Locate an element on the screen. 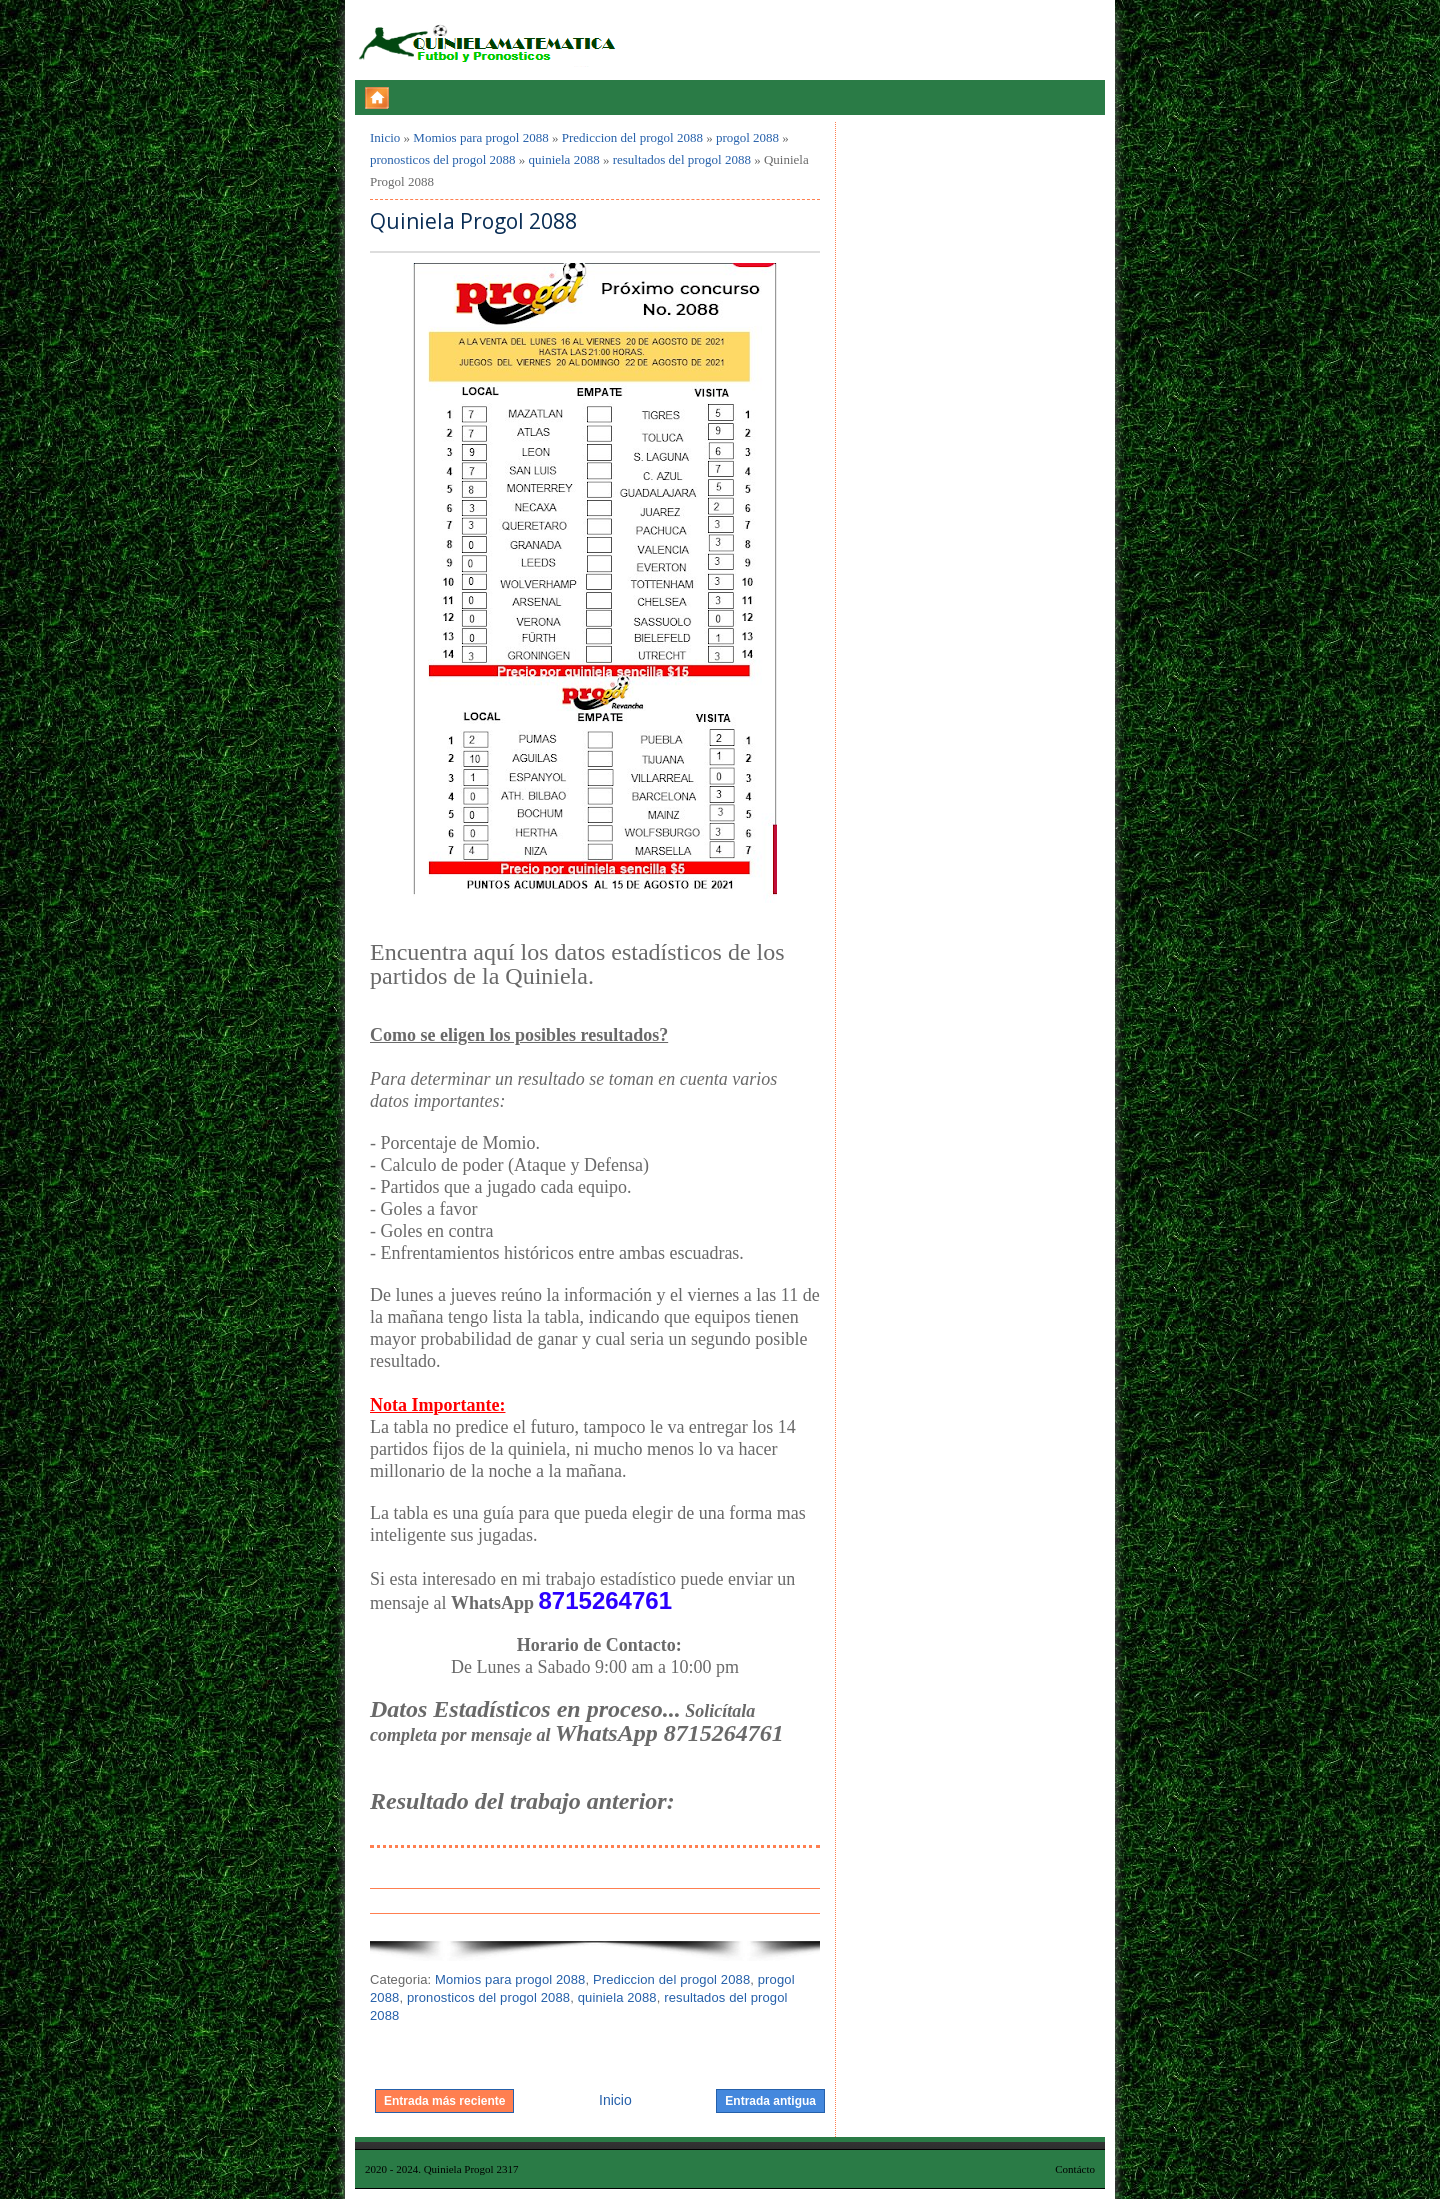  Inicio is located at coordinates (385, 137).